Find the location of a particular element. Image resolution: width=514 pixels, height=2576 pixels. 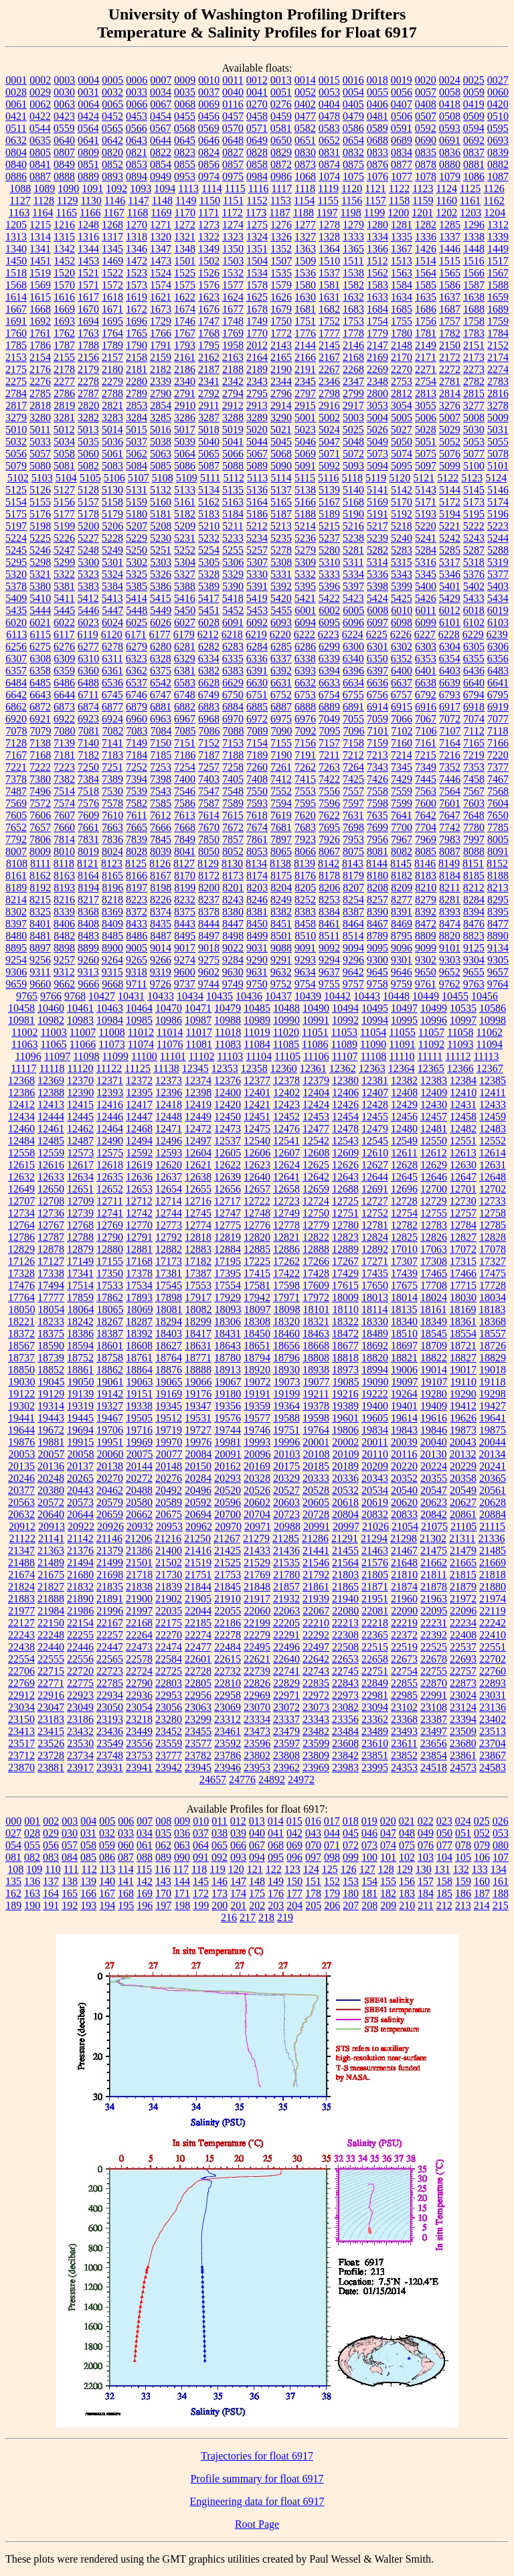

5075 is located at coordinates (425, 453).